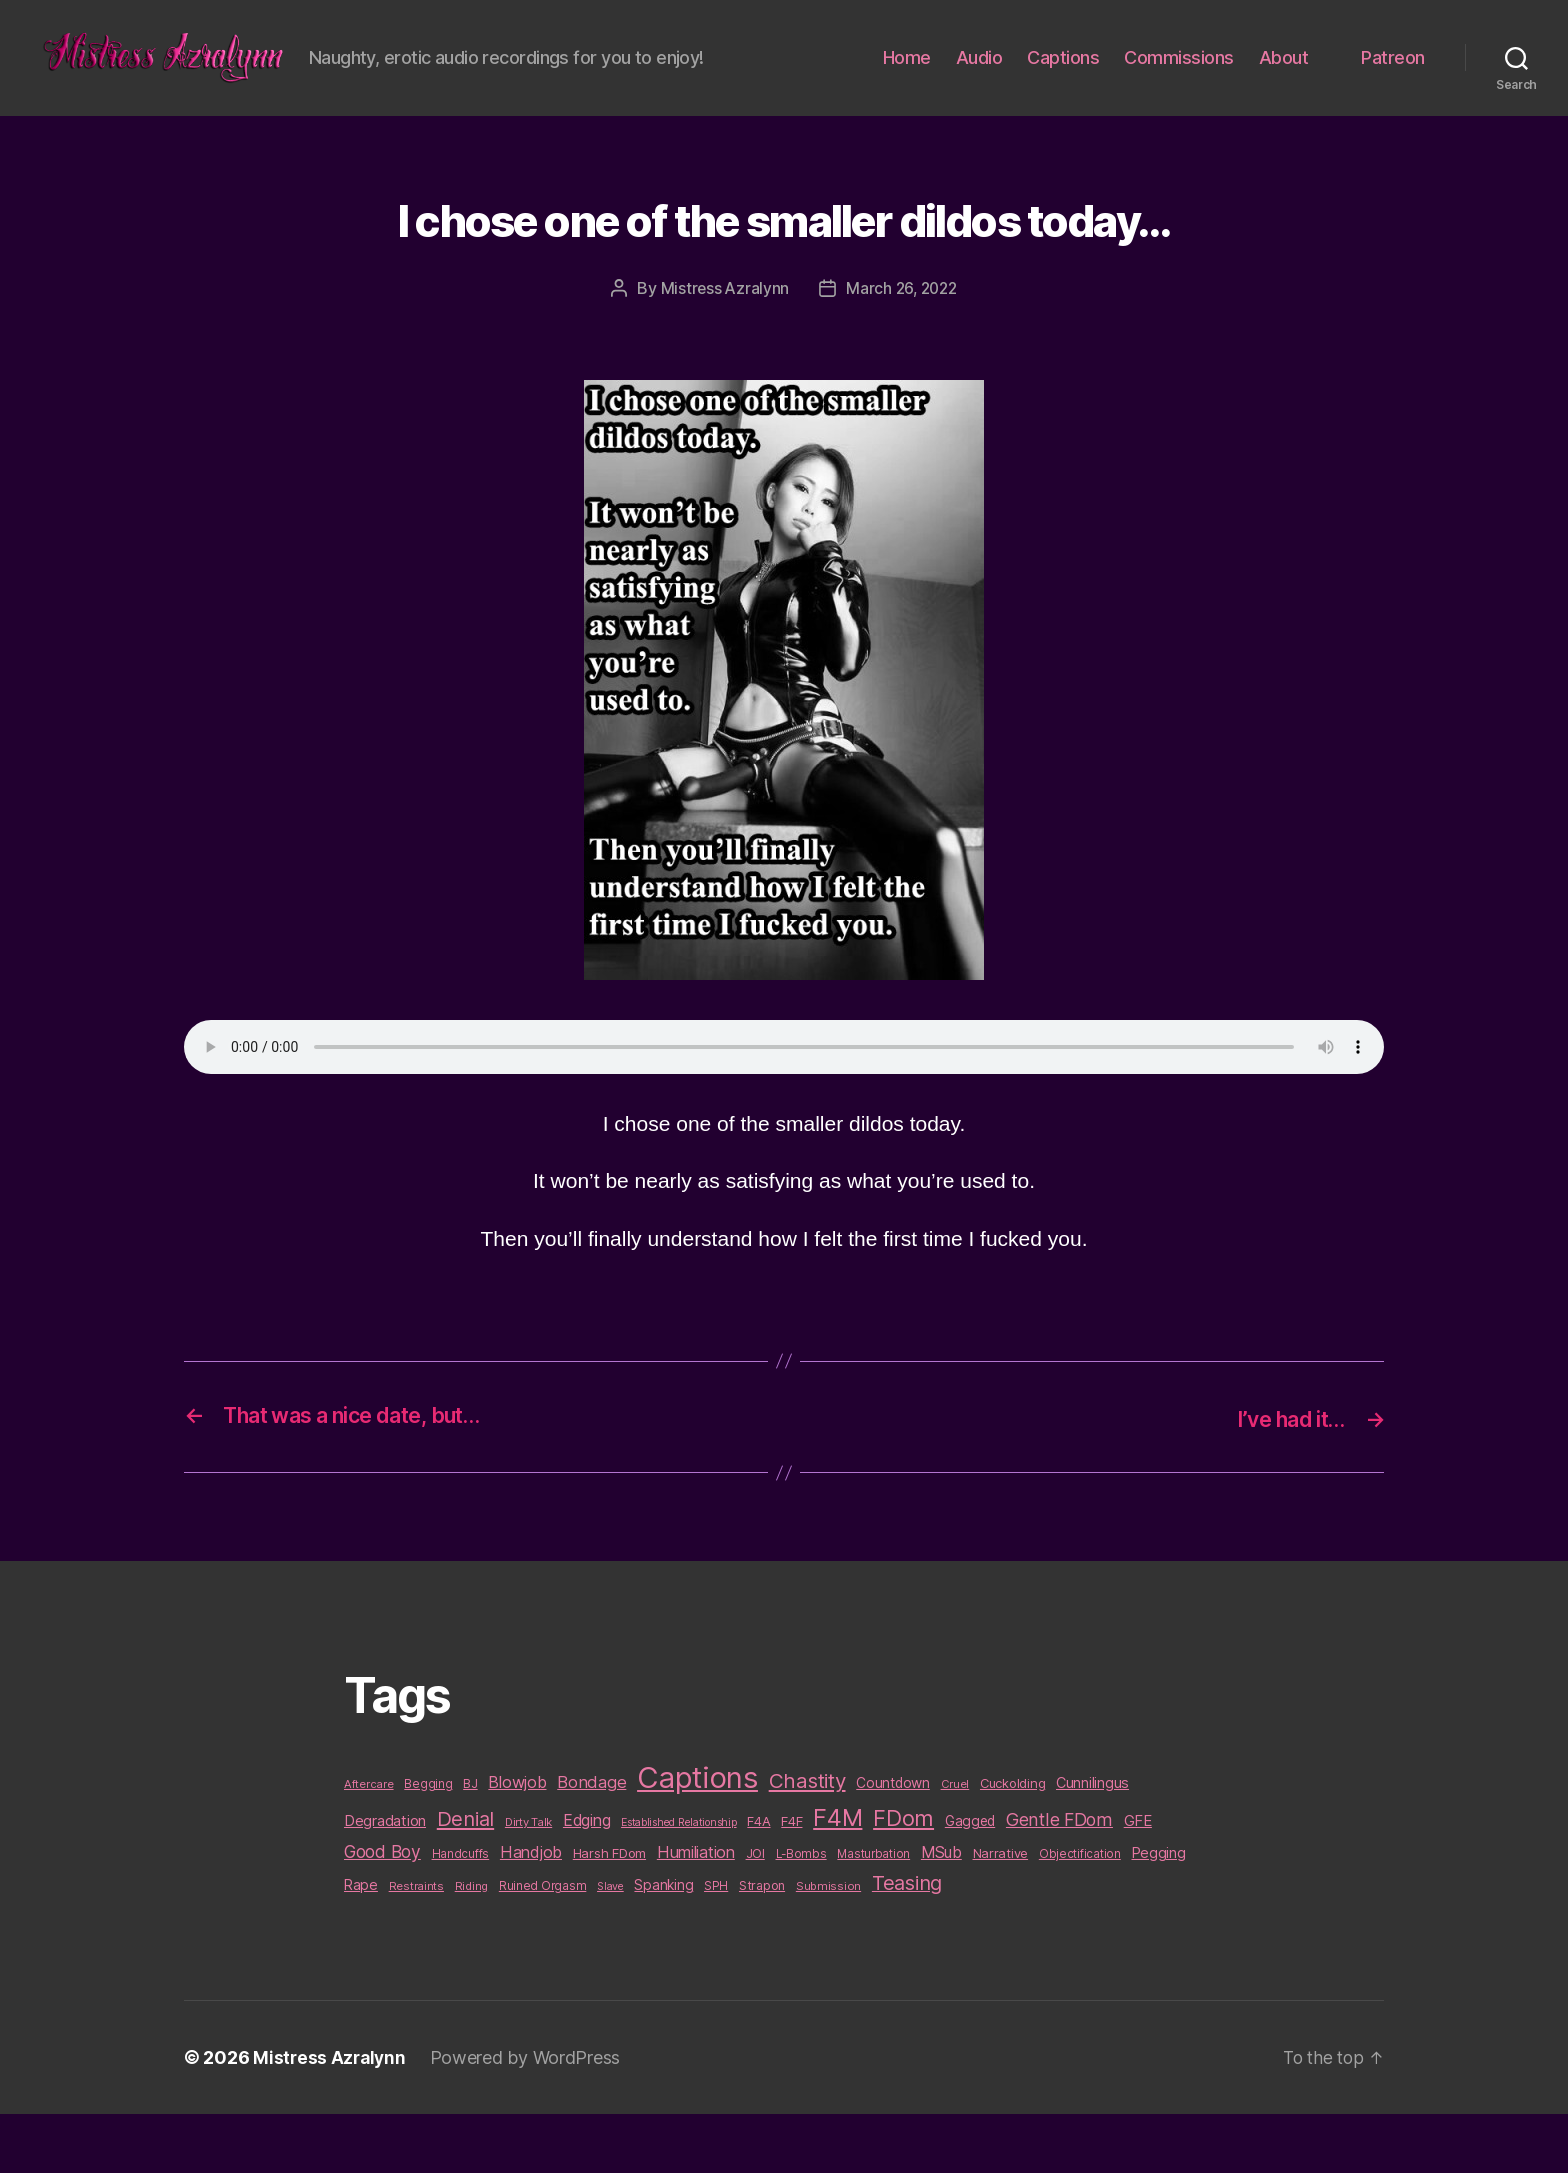 The width and height of the screenshot is (1568, 2173). I want to click on Cuckolding [Cuckolding (13 items)], so click(1012, 1842).